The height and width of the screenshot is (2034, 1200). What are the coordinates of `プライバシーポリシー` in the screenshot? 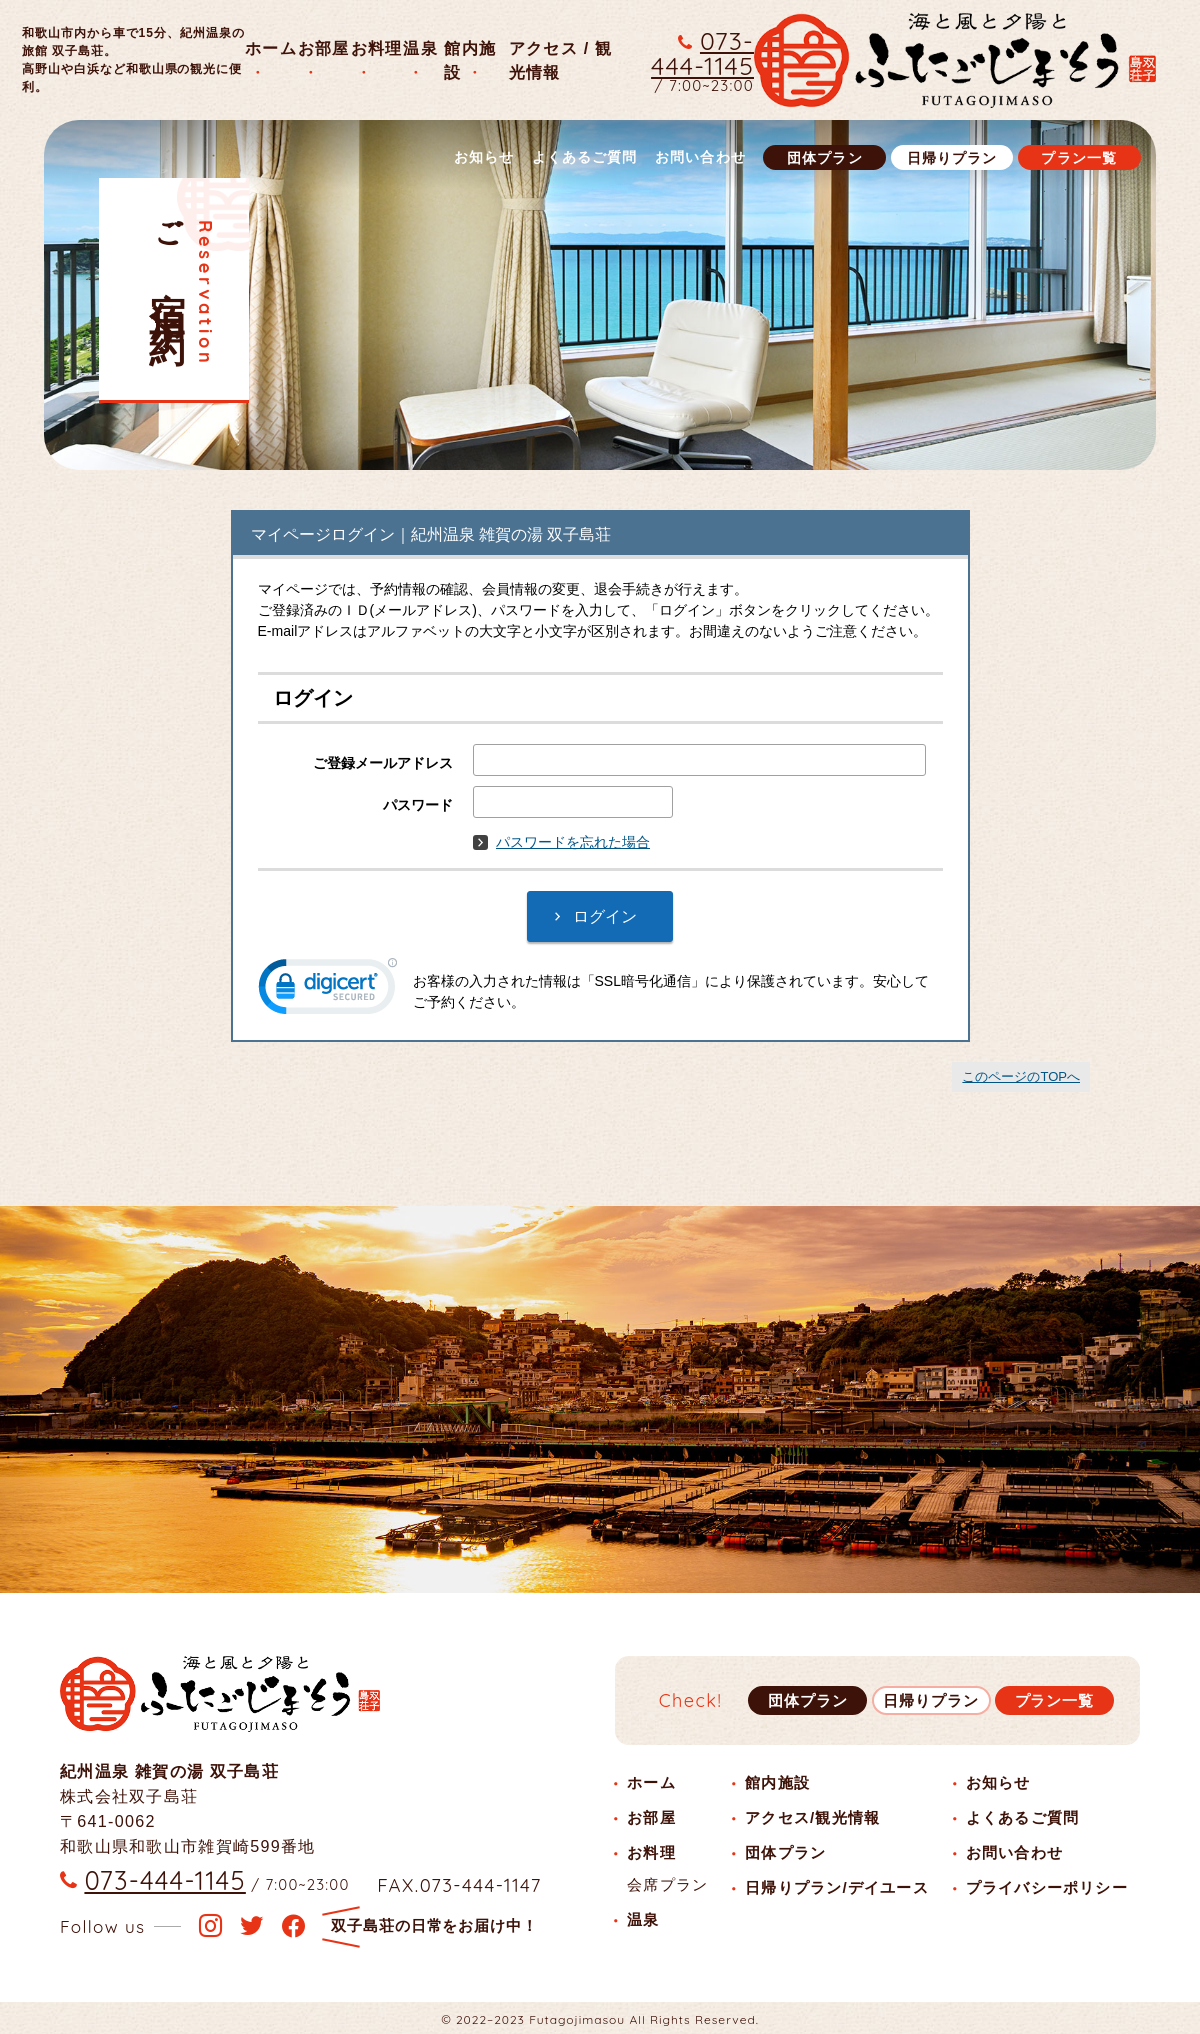 It's located at (1047, 1887).